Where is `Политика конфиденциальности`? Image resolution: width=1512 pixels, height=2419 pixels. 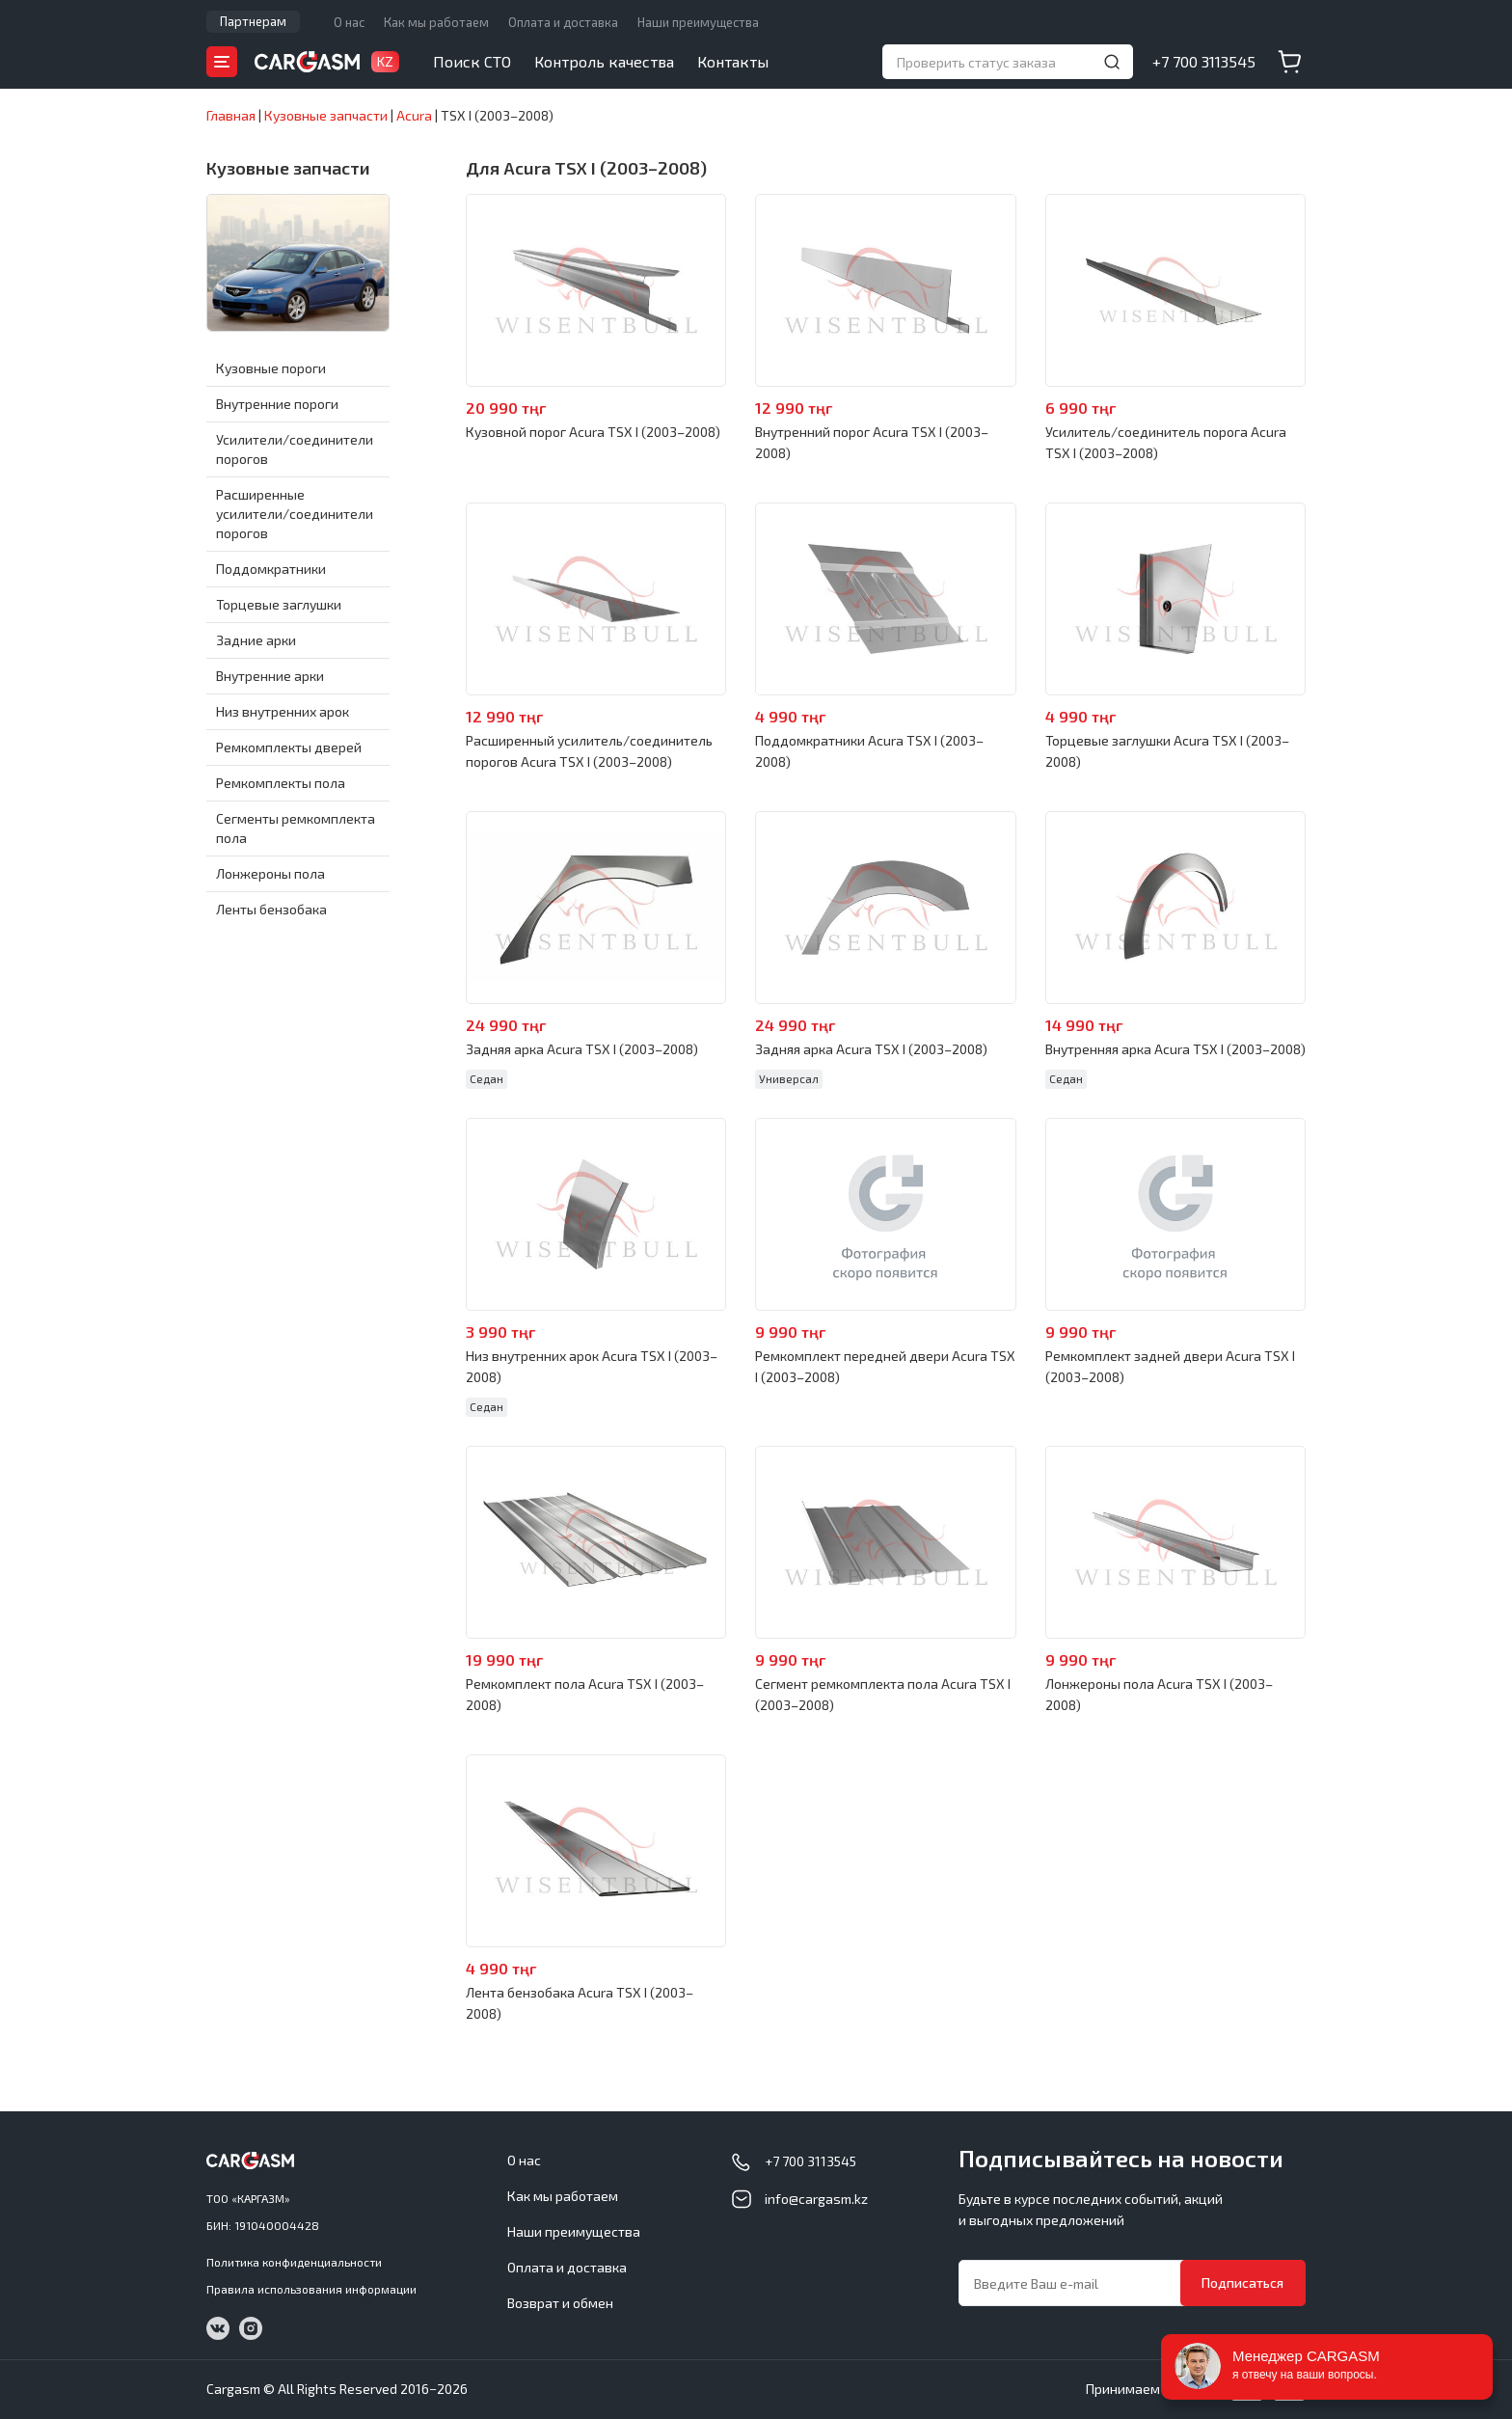 Политика конфиденциальности is located at coordinates (294, 2262).